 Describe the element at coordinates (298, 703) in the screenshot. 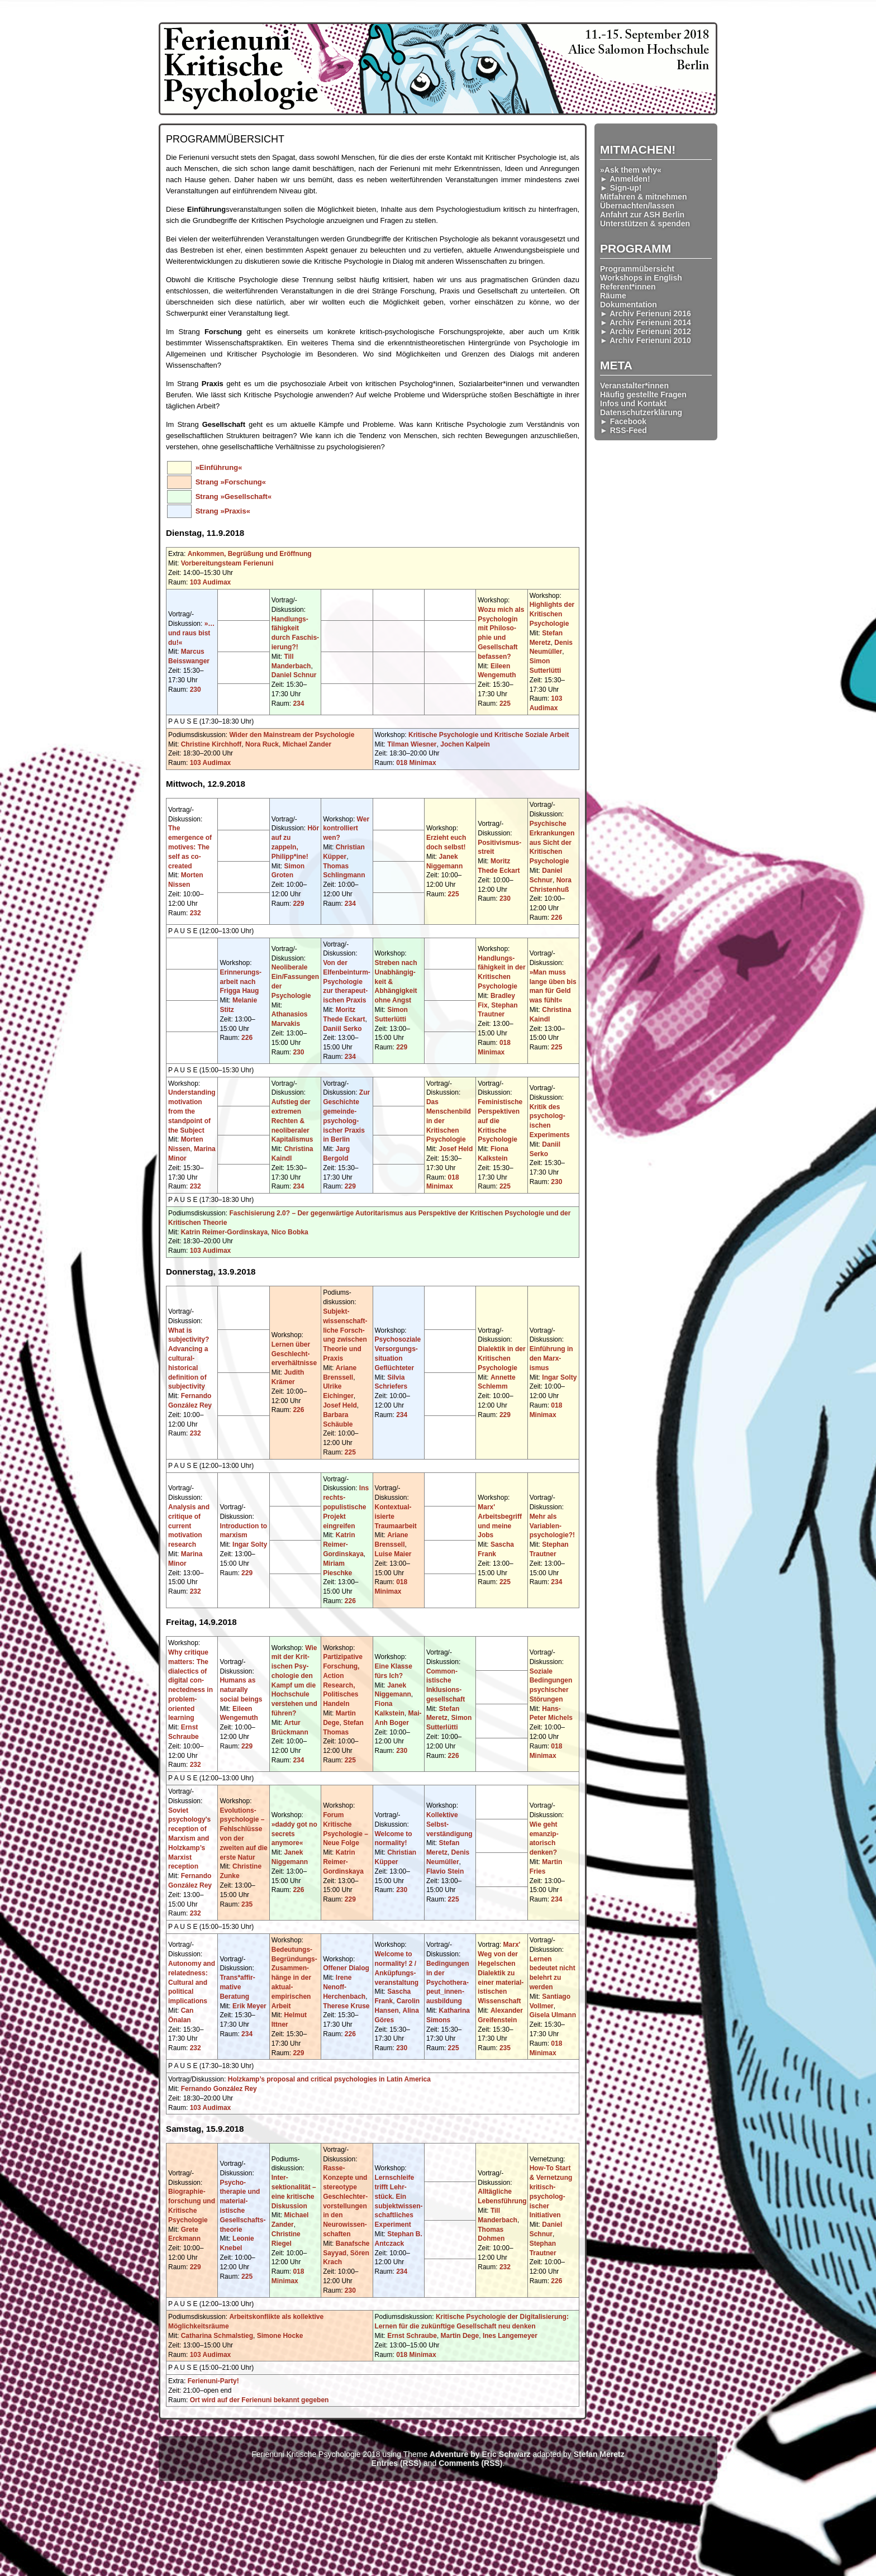

I see `234` at that location.